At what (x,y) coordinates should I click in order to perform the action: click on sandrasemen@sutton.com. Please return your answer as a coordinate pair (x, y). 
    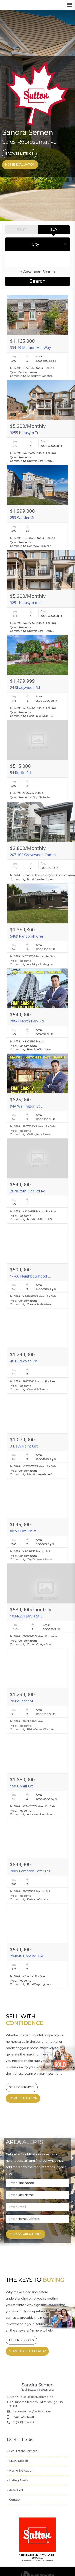
    Looking at the image, I should click on (32, 2408).